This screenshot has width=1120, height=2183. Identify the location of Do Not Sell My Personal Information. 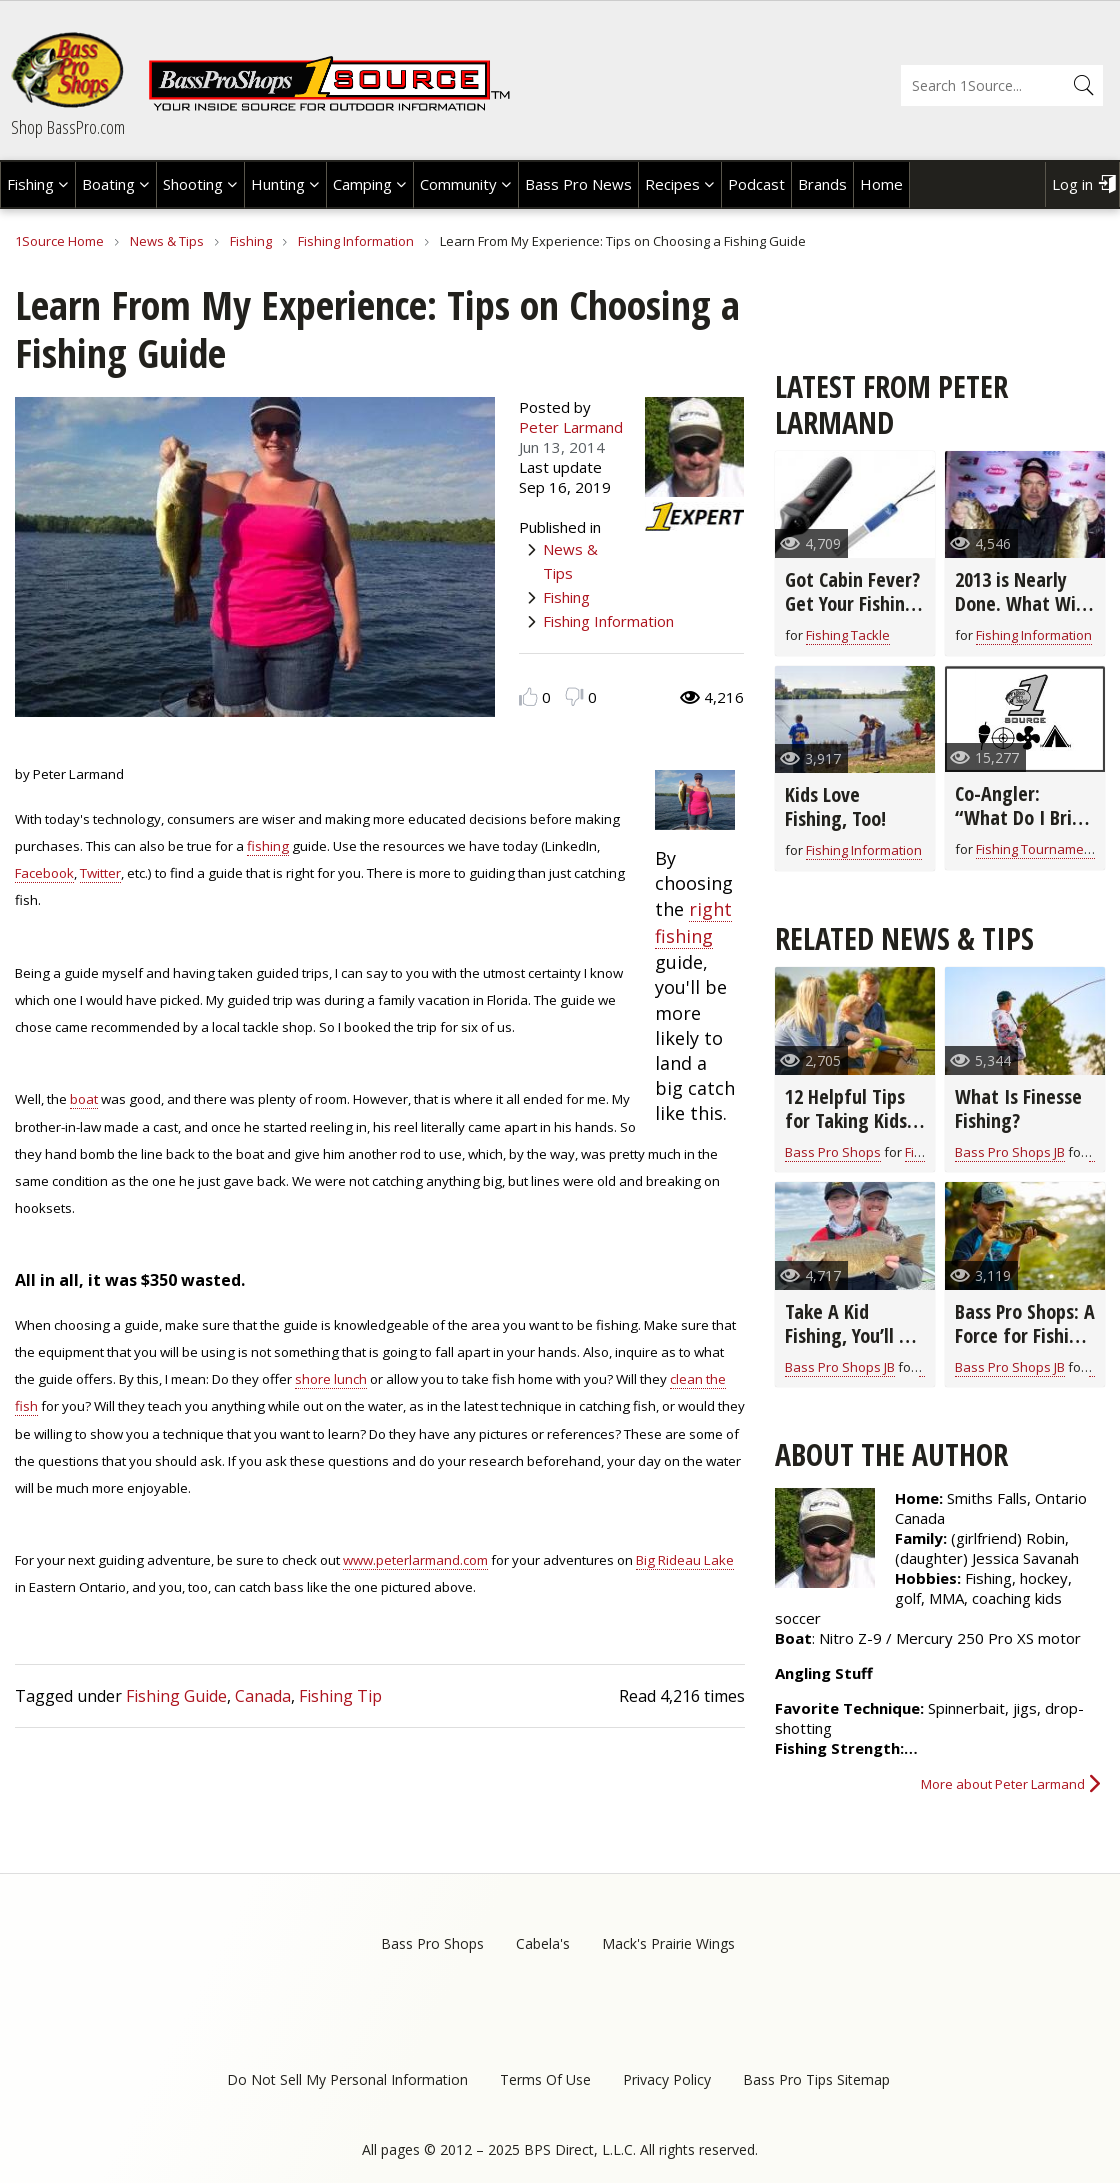
(347, 2079).